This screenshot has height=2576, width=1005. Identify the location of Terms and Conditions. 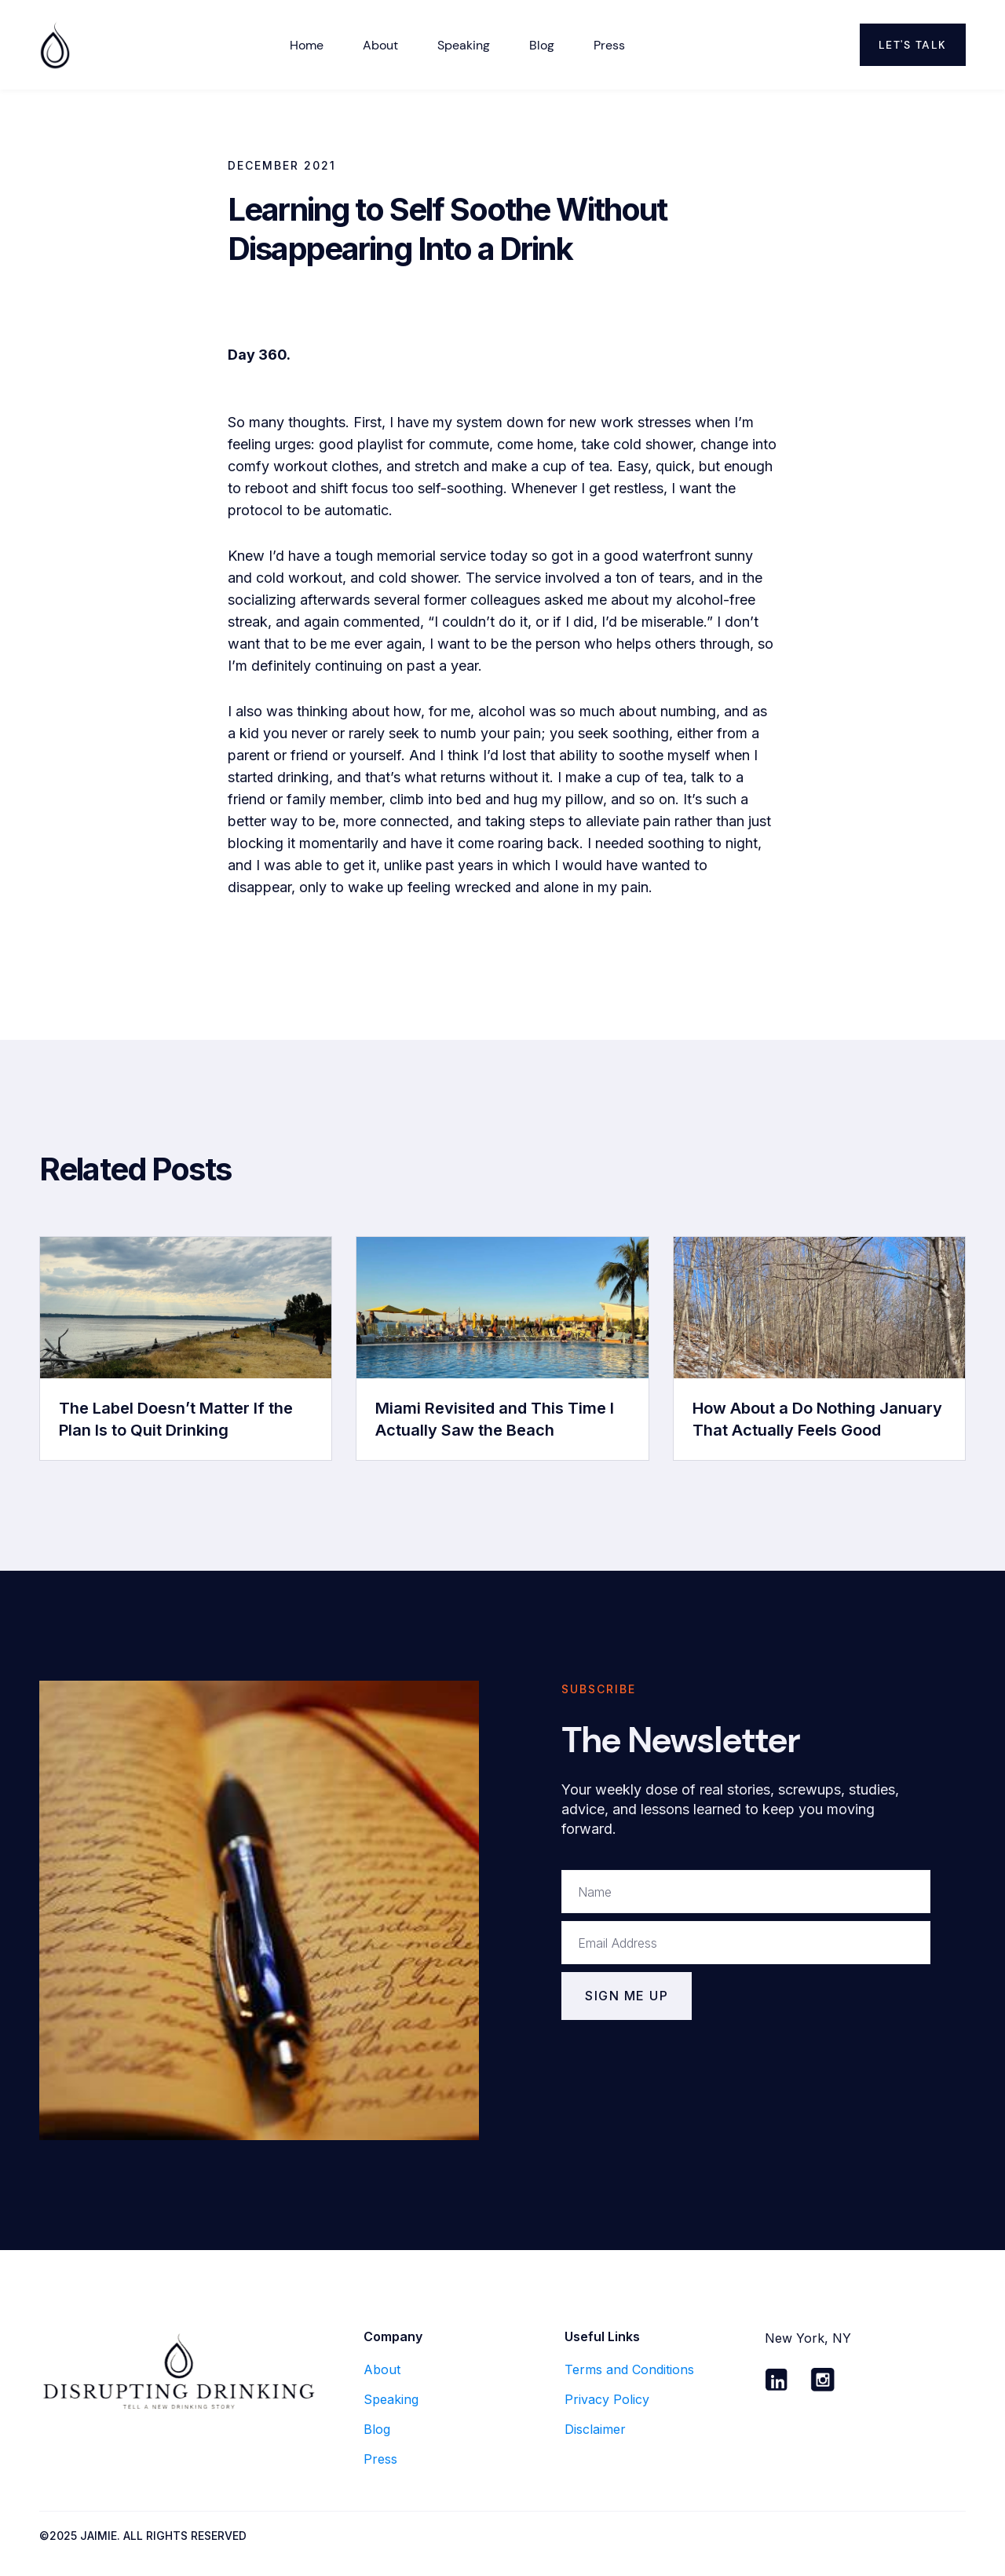
(629, 2369).